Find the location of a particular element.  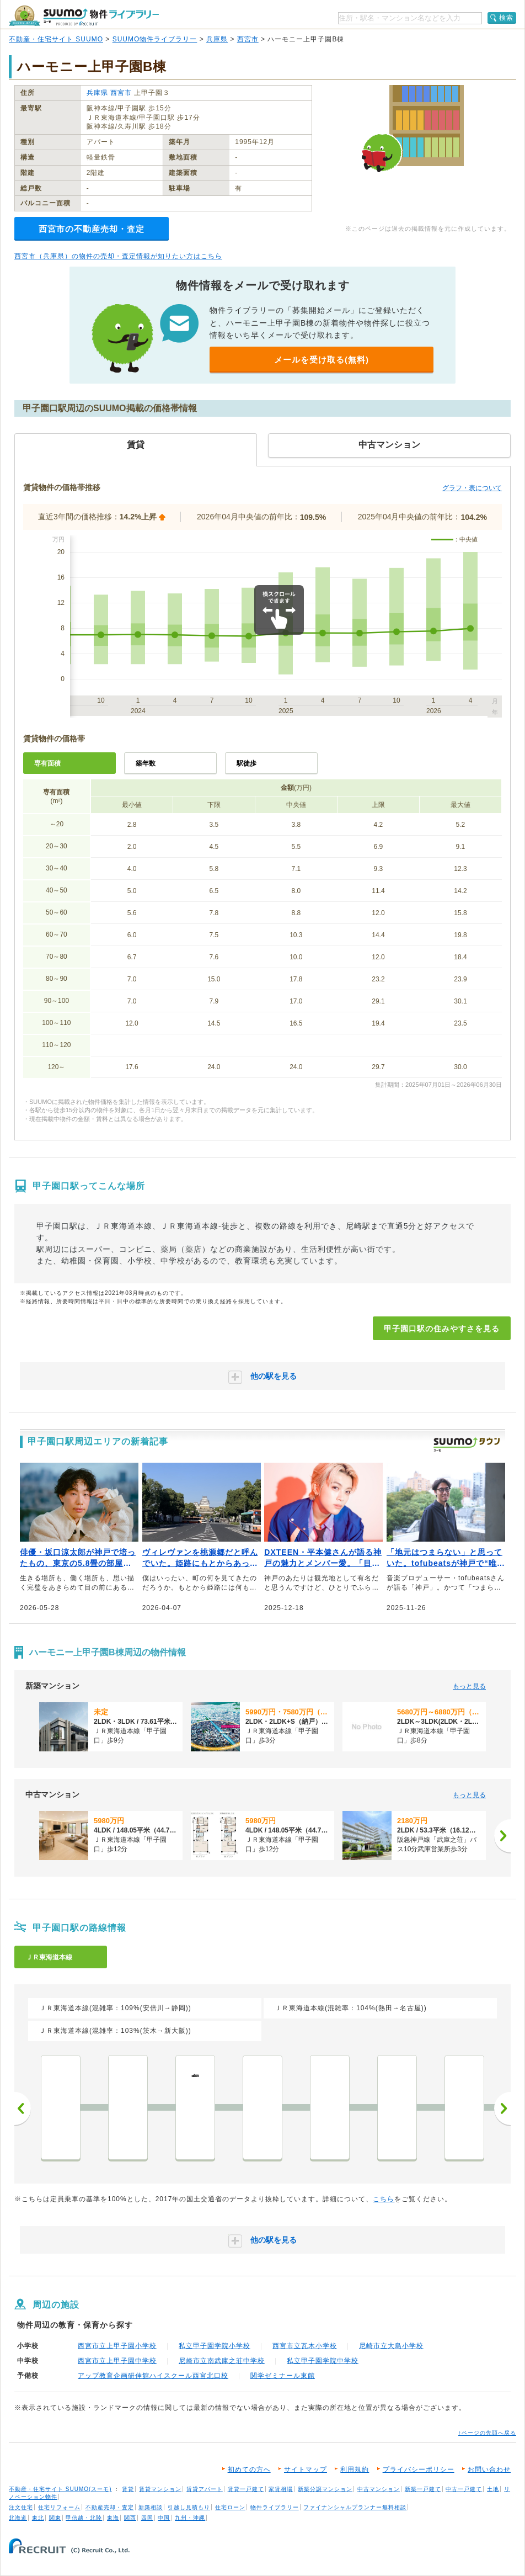

関東 is located at coordinates (55, 2518).